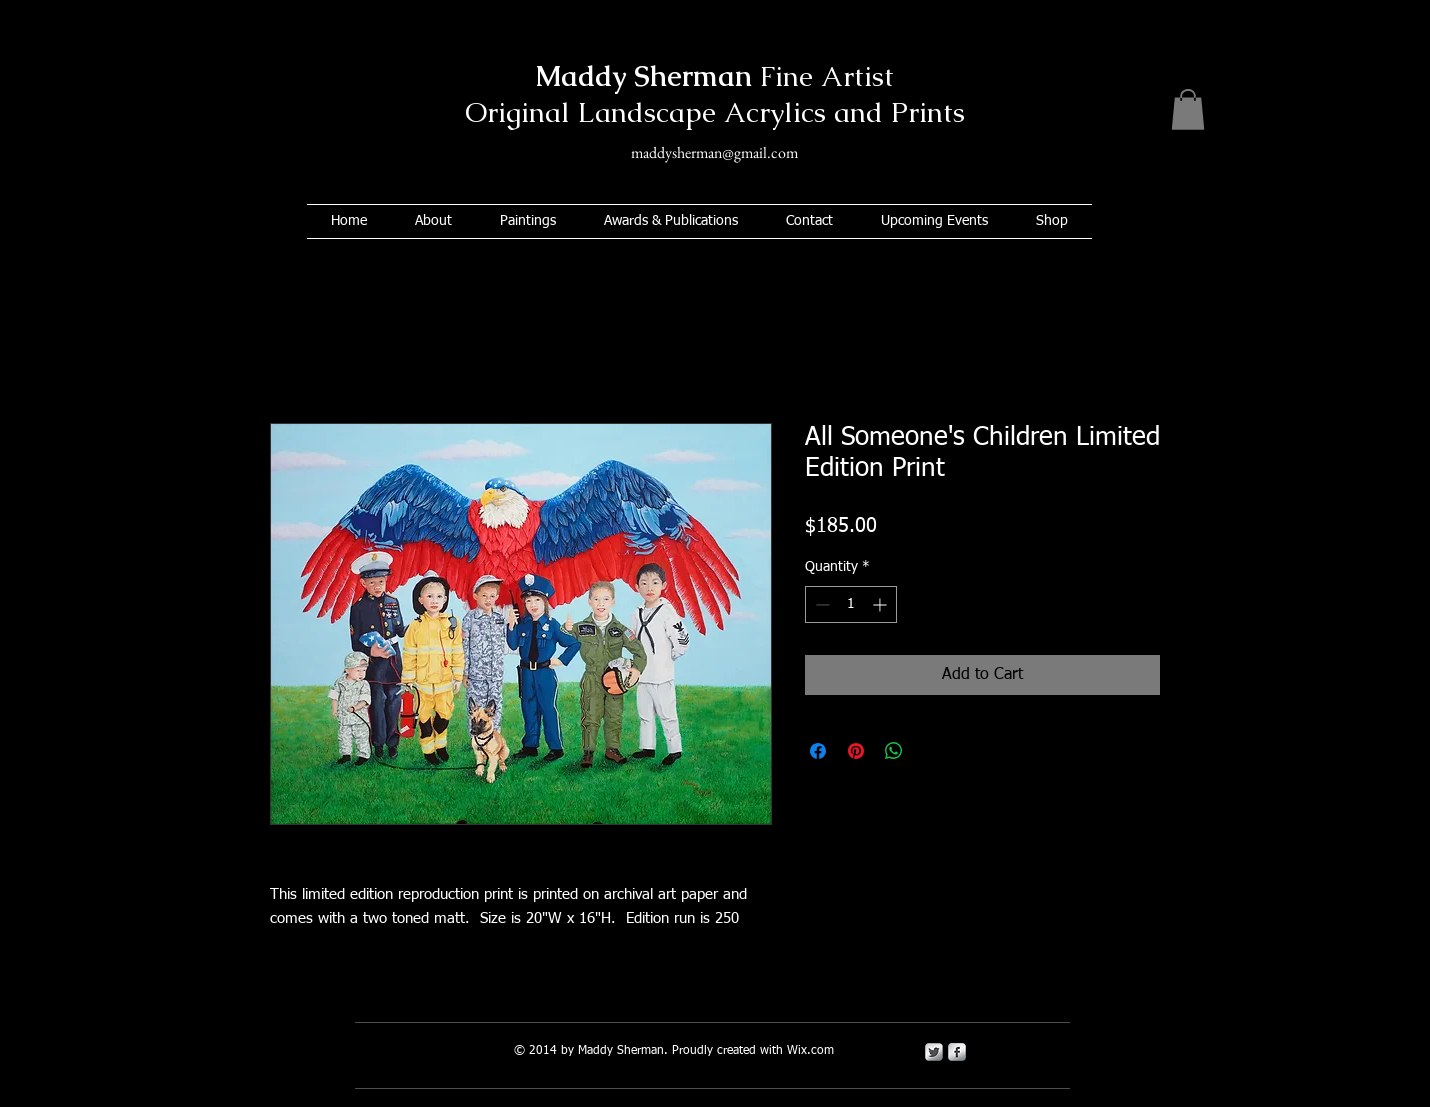  Describe the element at coordinates (957, 1052) in the screenshot. I see `[s-facebook]` at that location.